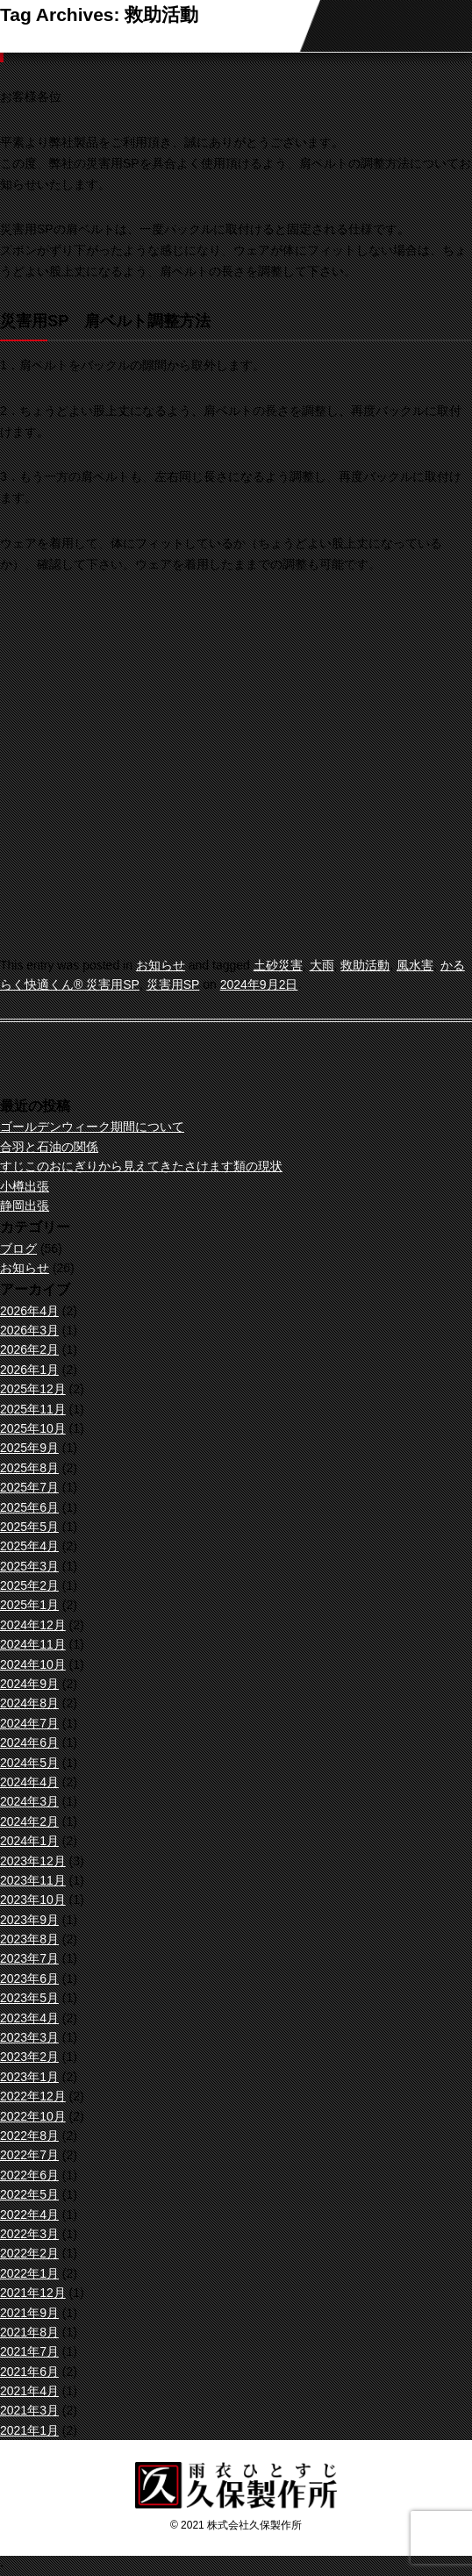 This screenshot has height=2576, width=472. What do you see at coordinates (33, 2293) in the screenshot?
I see `2021年12月` at bounding box center [33, 2293].